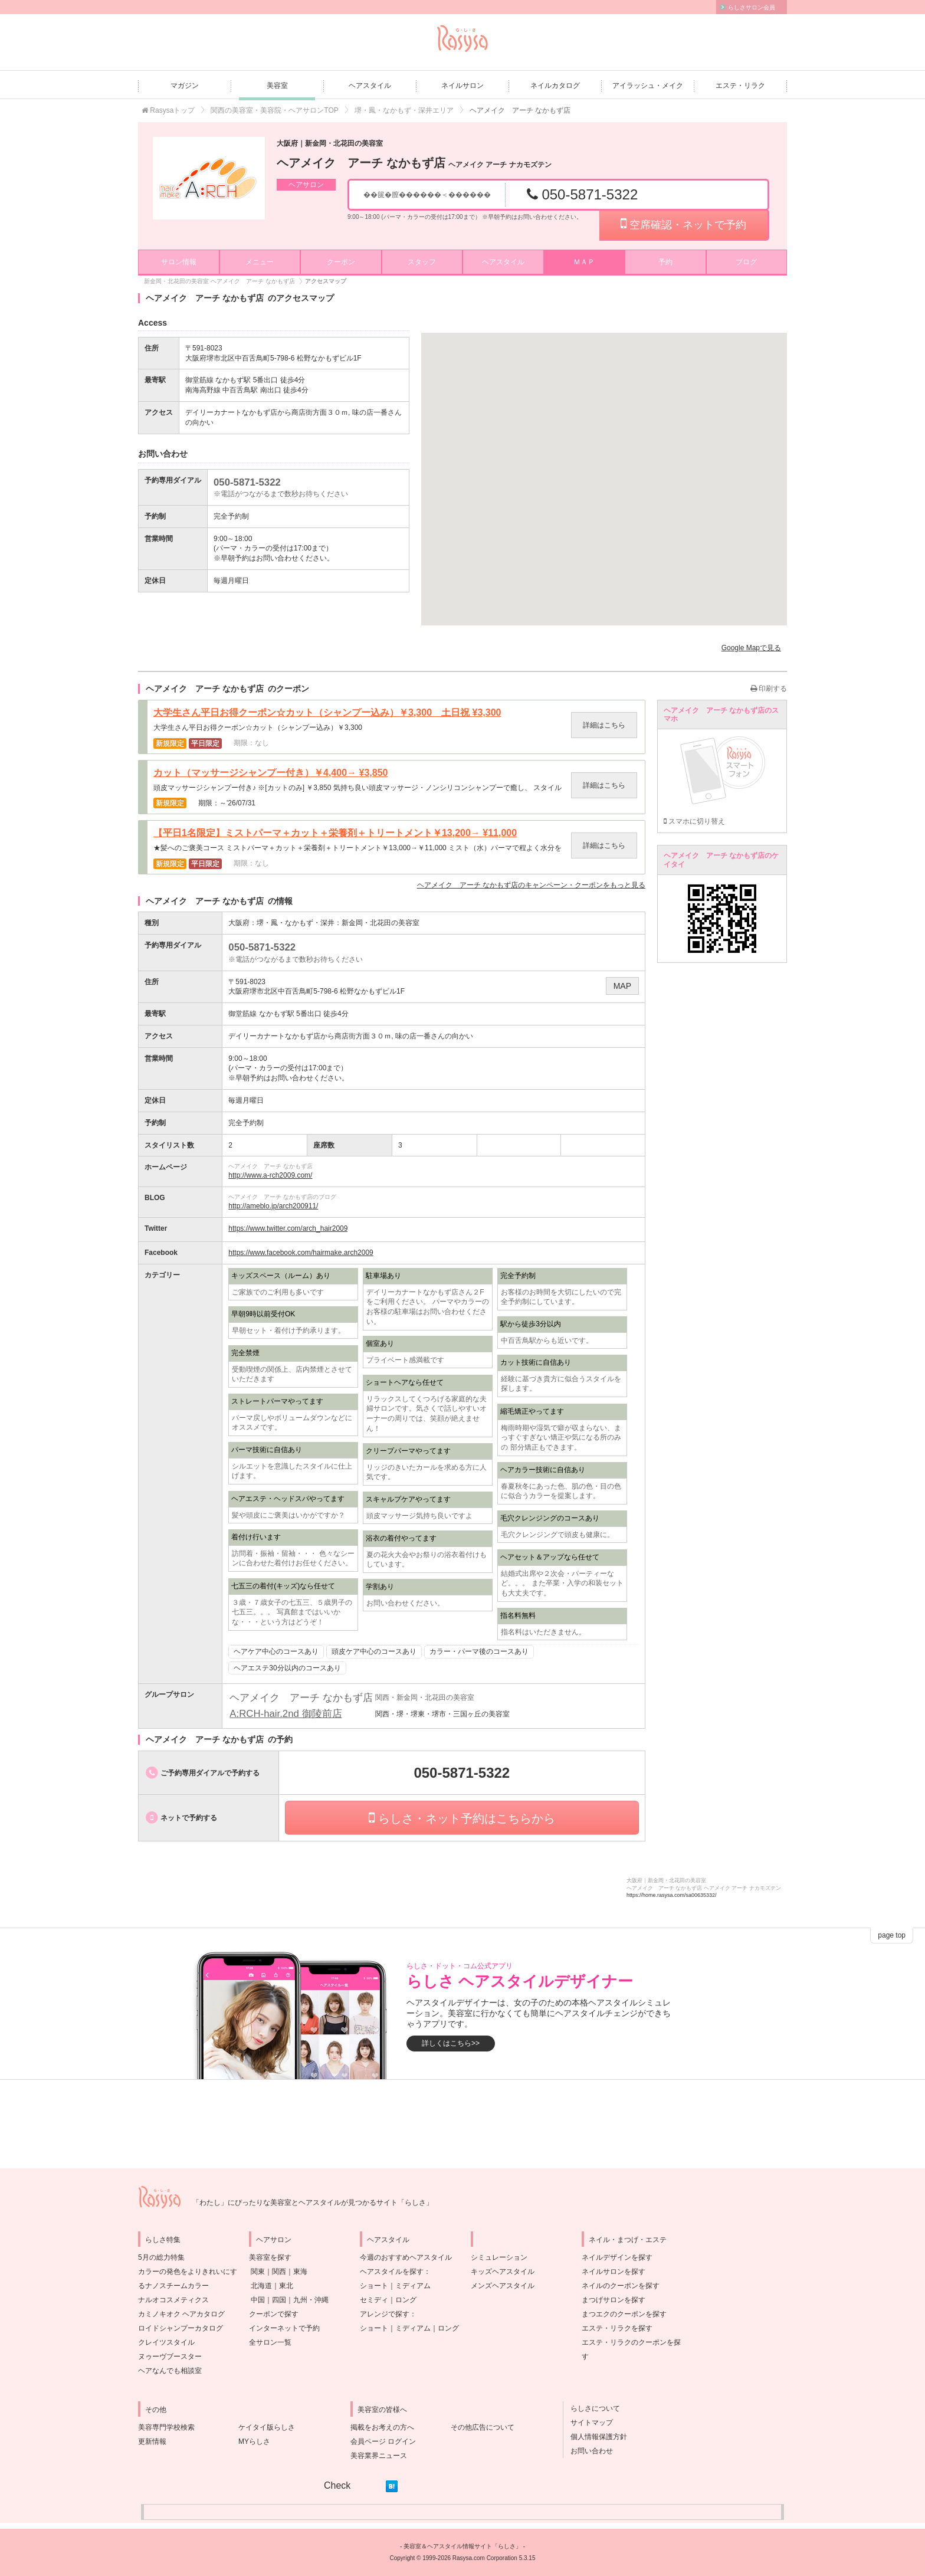 This screenshot has width=925, height=2576. Describe the element at coordinates (173, 2300) in the screenshot. I see `ナルオコスメティクス` at that location.